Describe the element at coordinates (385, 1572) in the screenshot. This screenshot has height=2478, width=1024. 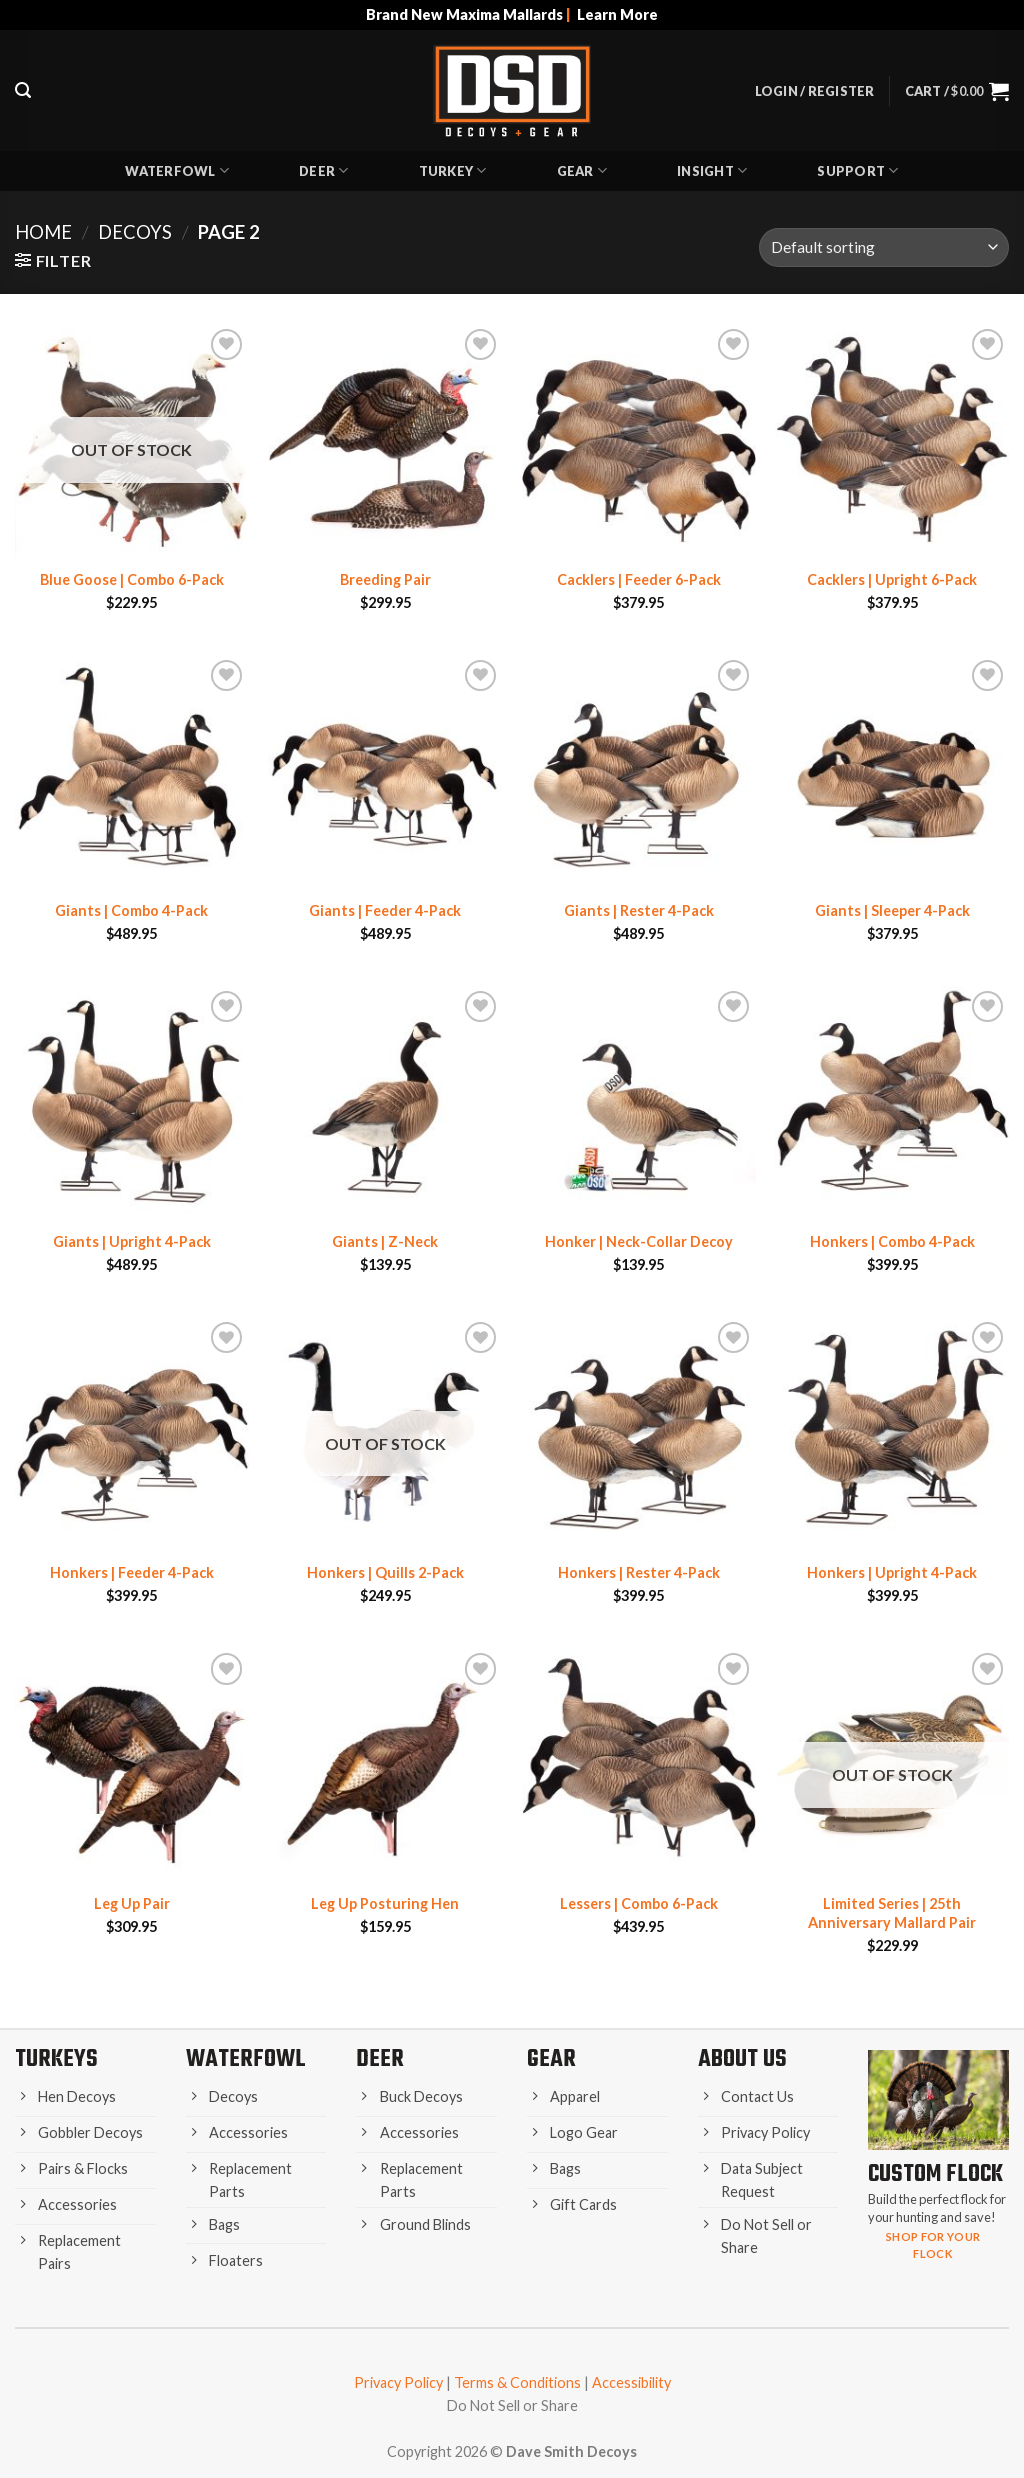
I see `Honkers | Quills 2-Pack` at that location.